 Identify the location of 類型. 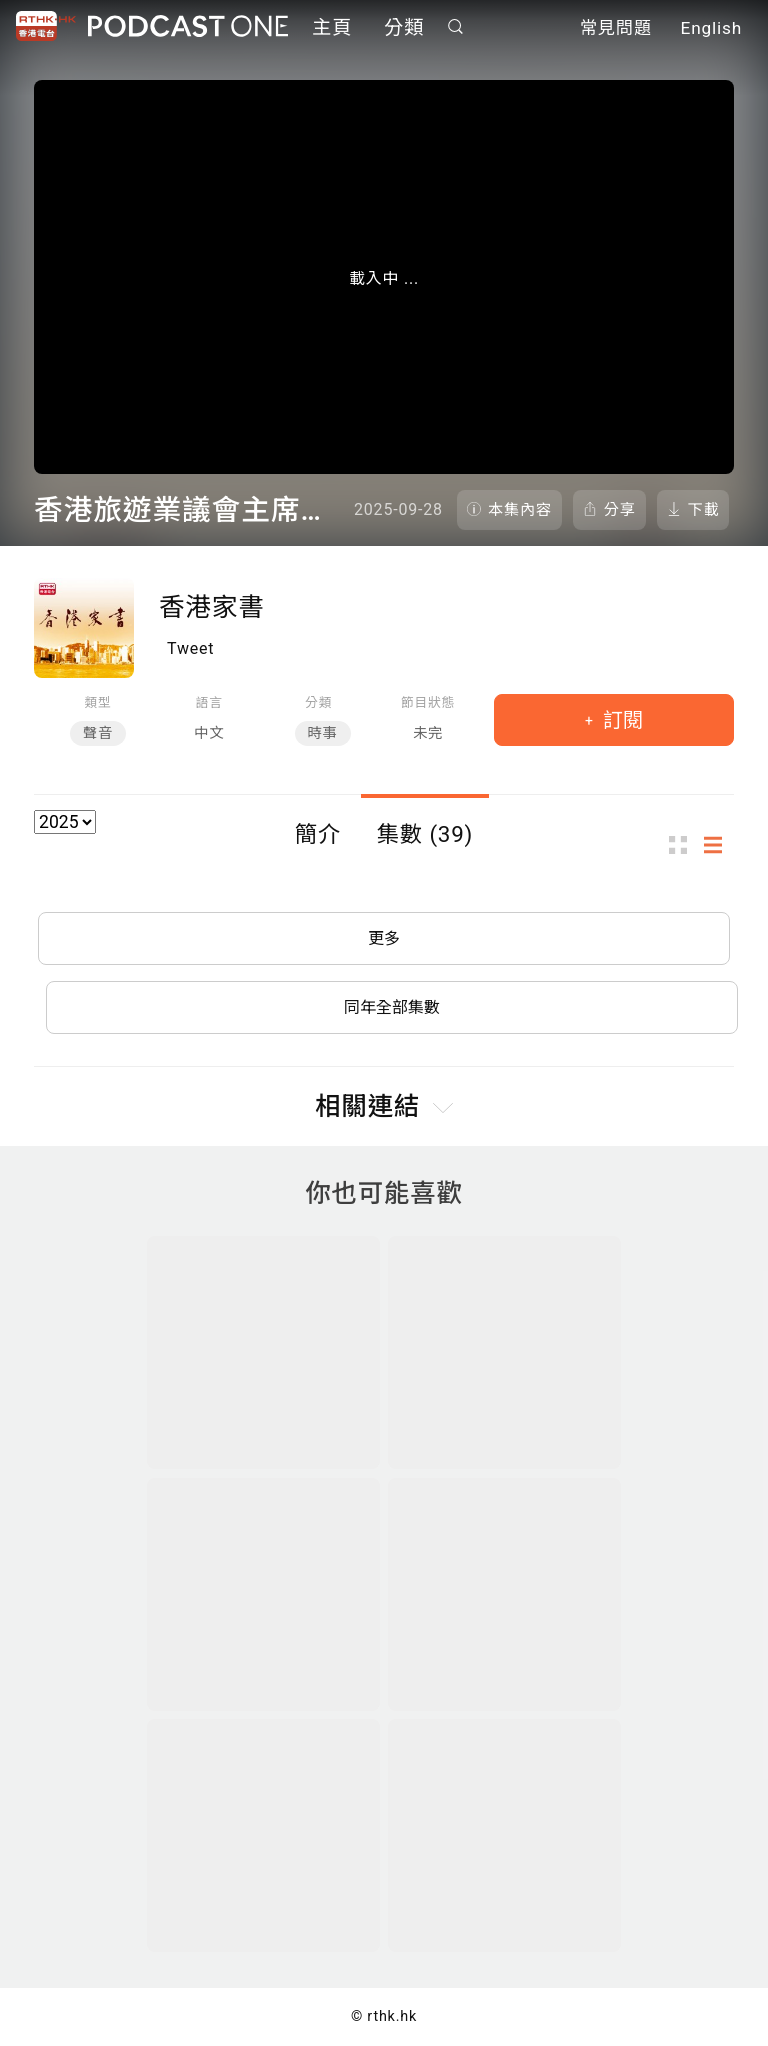
(97, 702).